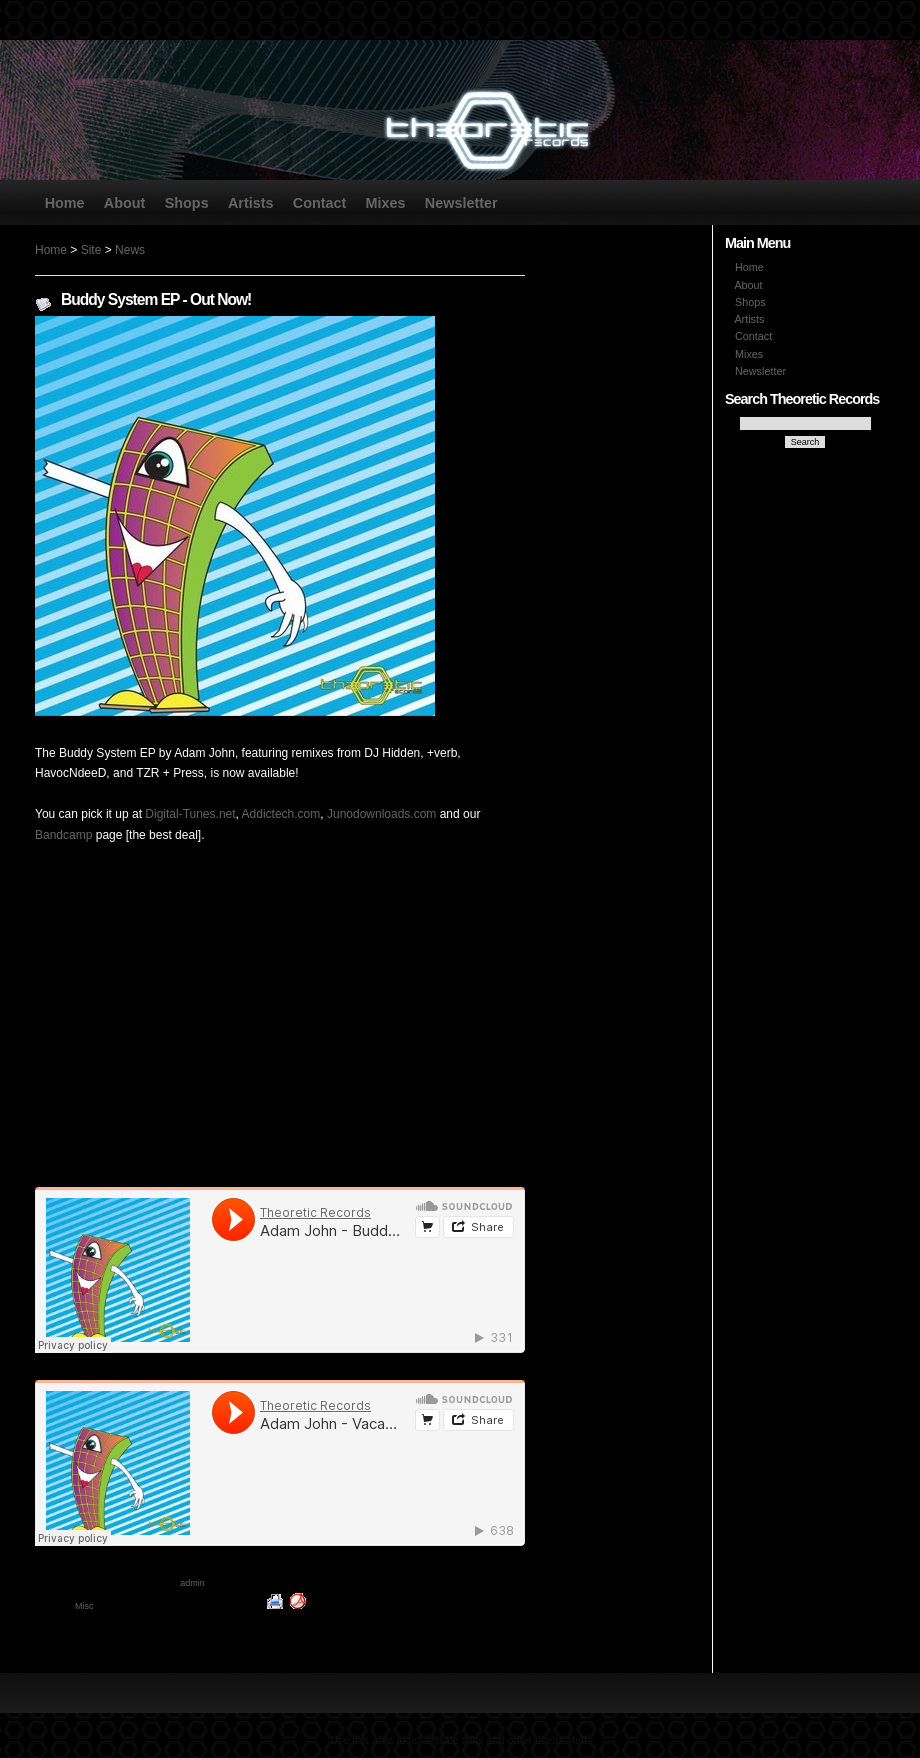  What do you see at coordinates (386, 202) in the screenshot?
I see `Mixes` at bounding box center [386, 202].